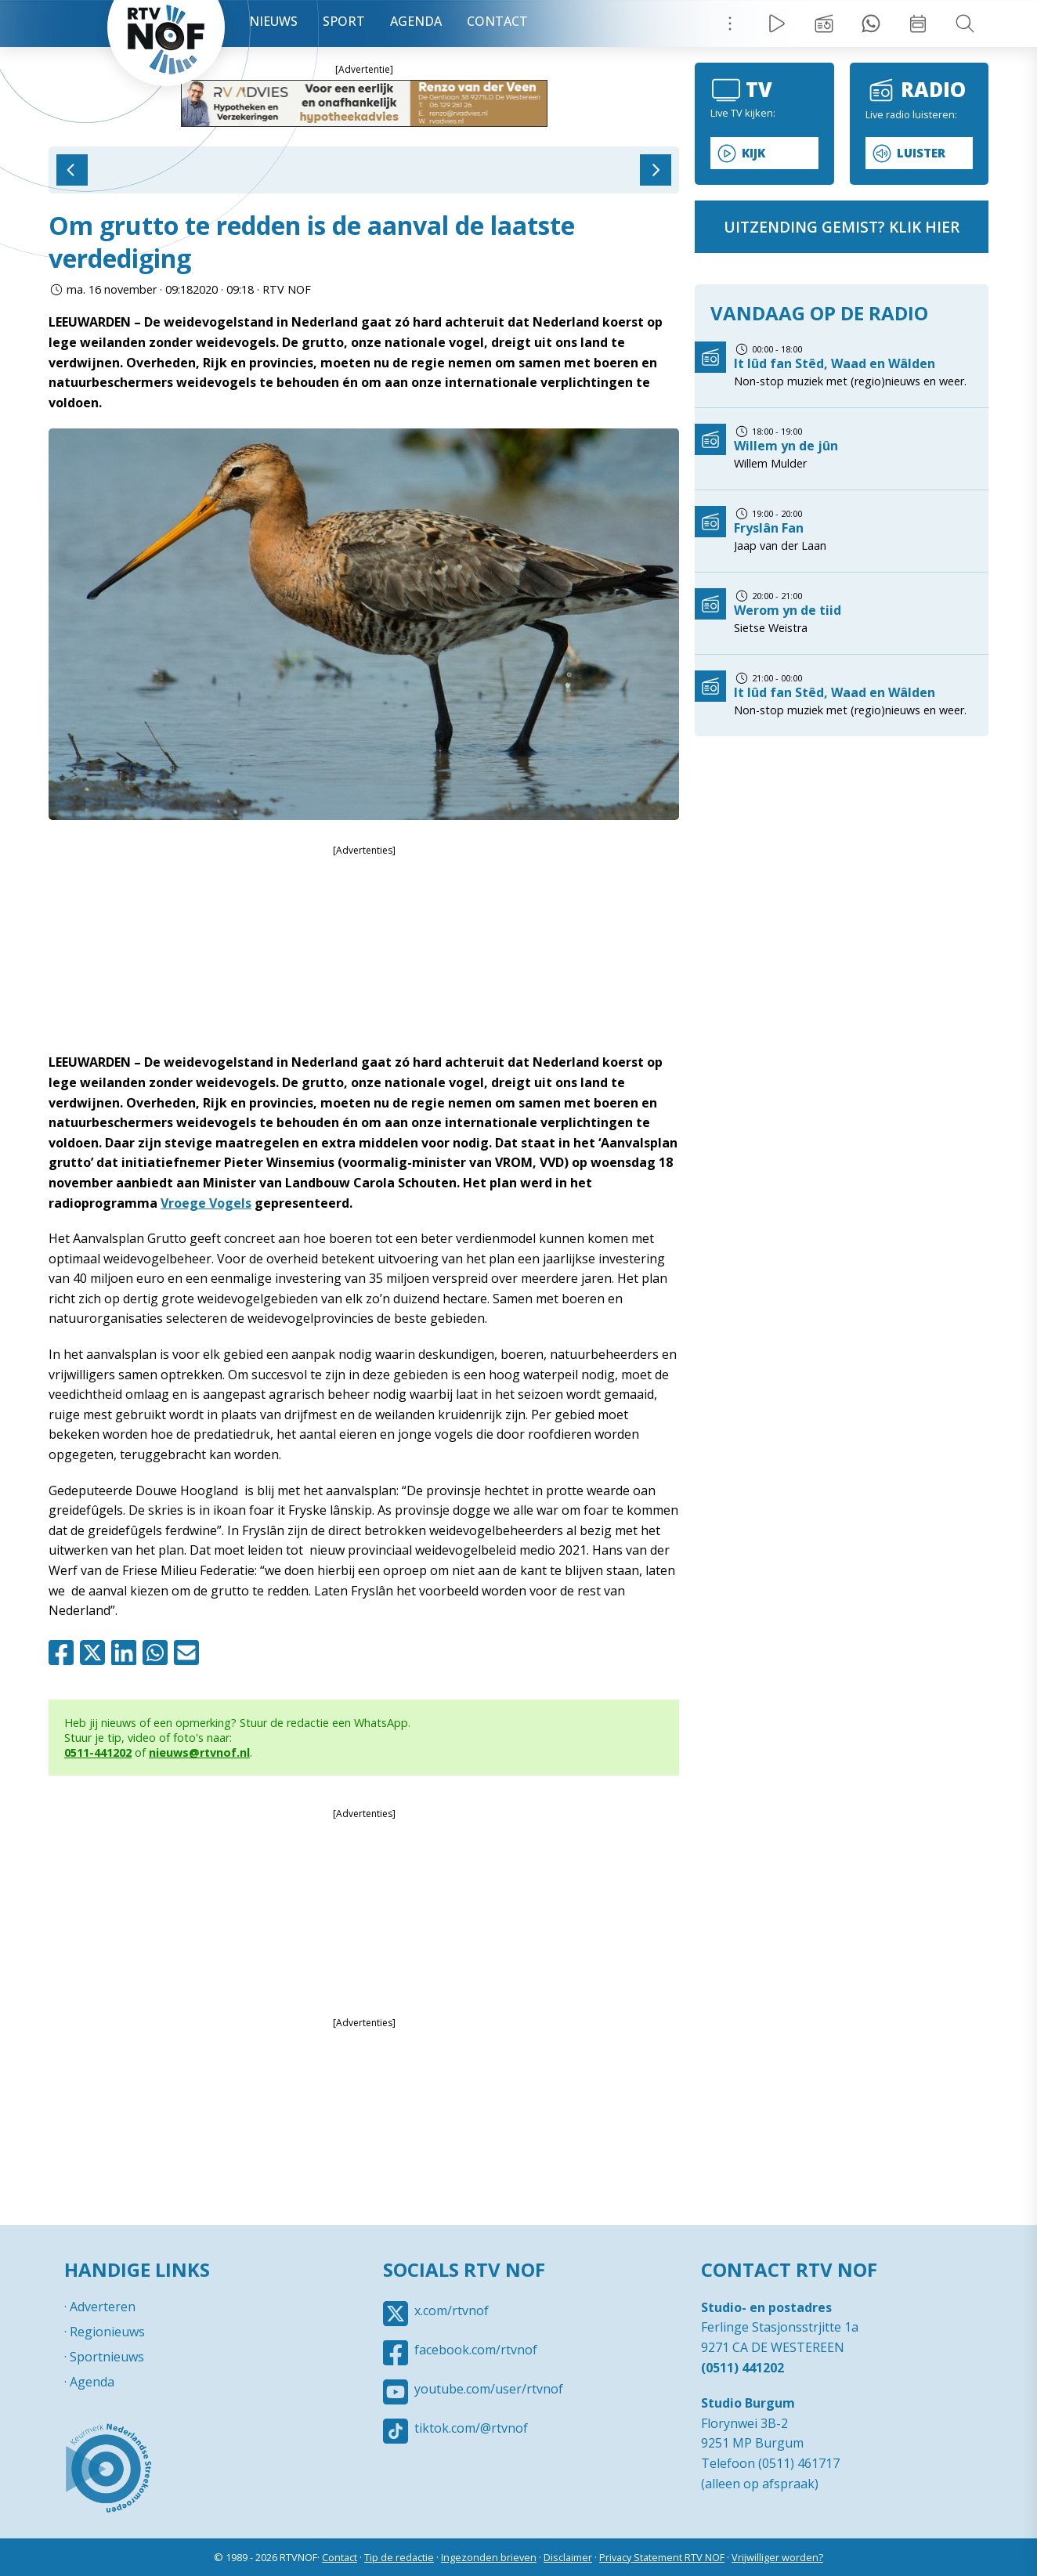 This screenshot has width=1037, height=2576. I want to click on Sport, so click(344, 21).